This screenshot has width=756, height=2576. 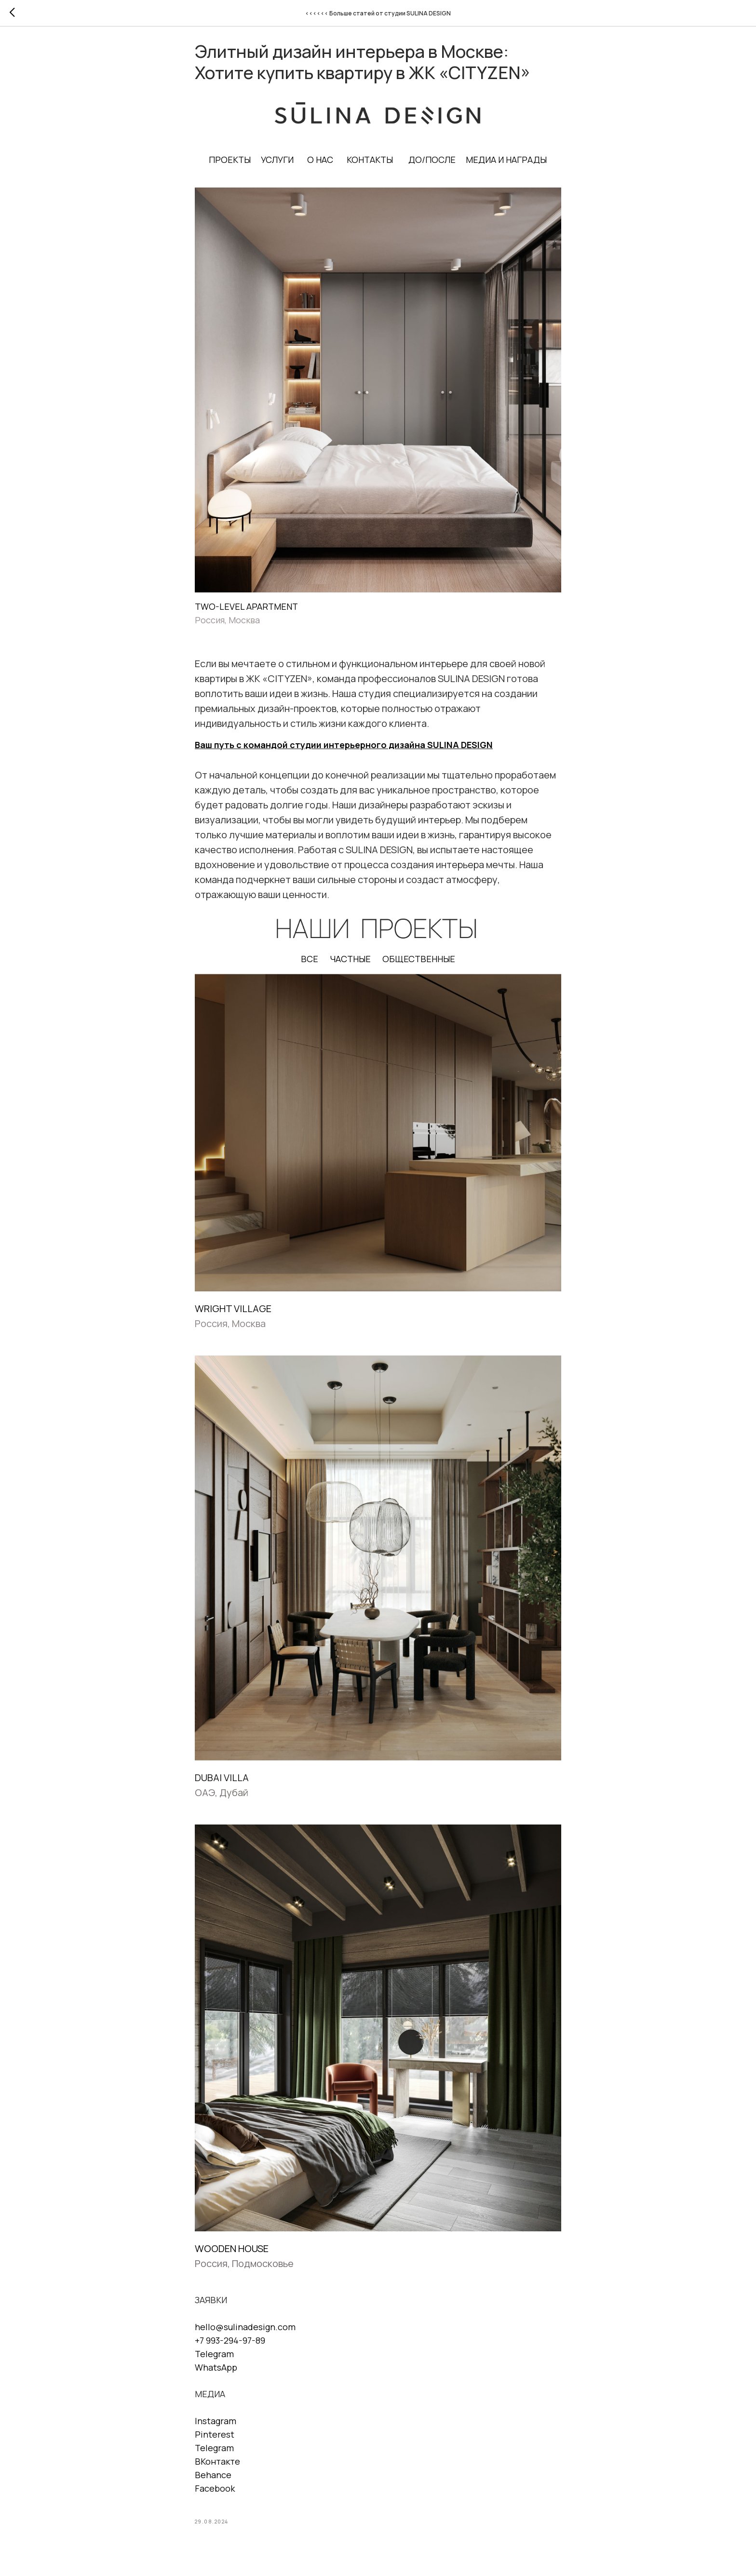 I want to click on МЕДИА И НАГРАДЫ, so click(x=506, y=164).